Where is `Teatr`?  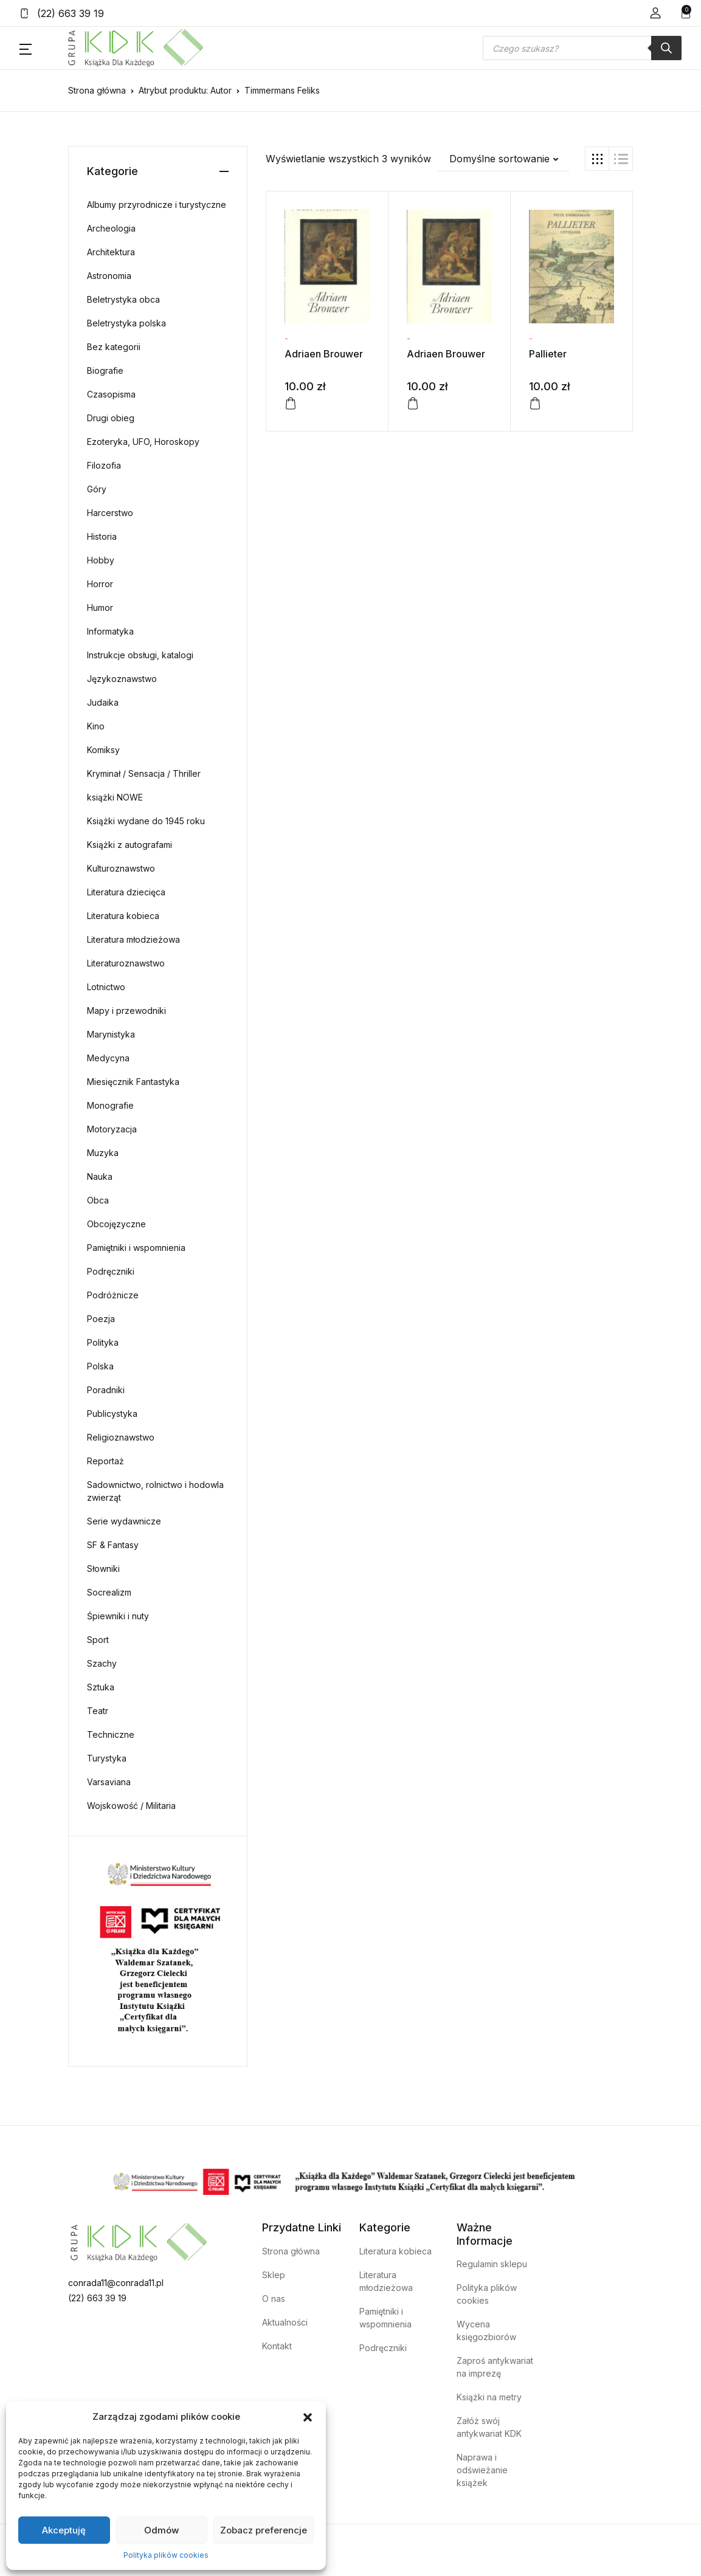 Teatr is located at coordinates (97, 1711).